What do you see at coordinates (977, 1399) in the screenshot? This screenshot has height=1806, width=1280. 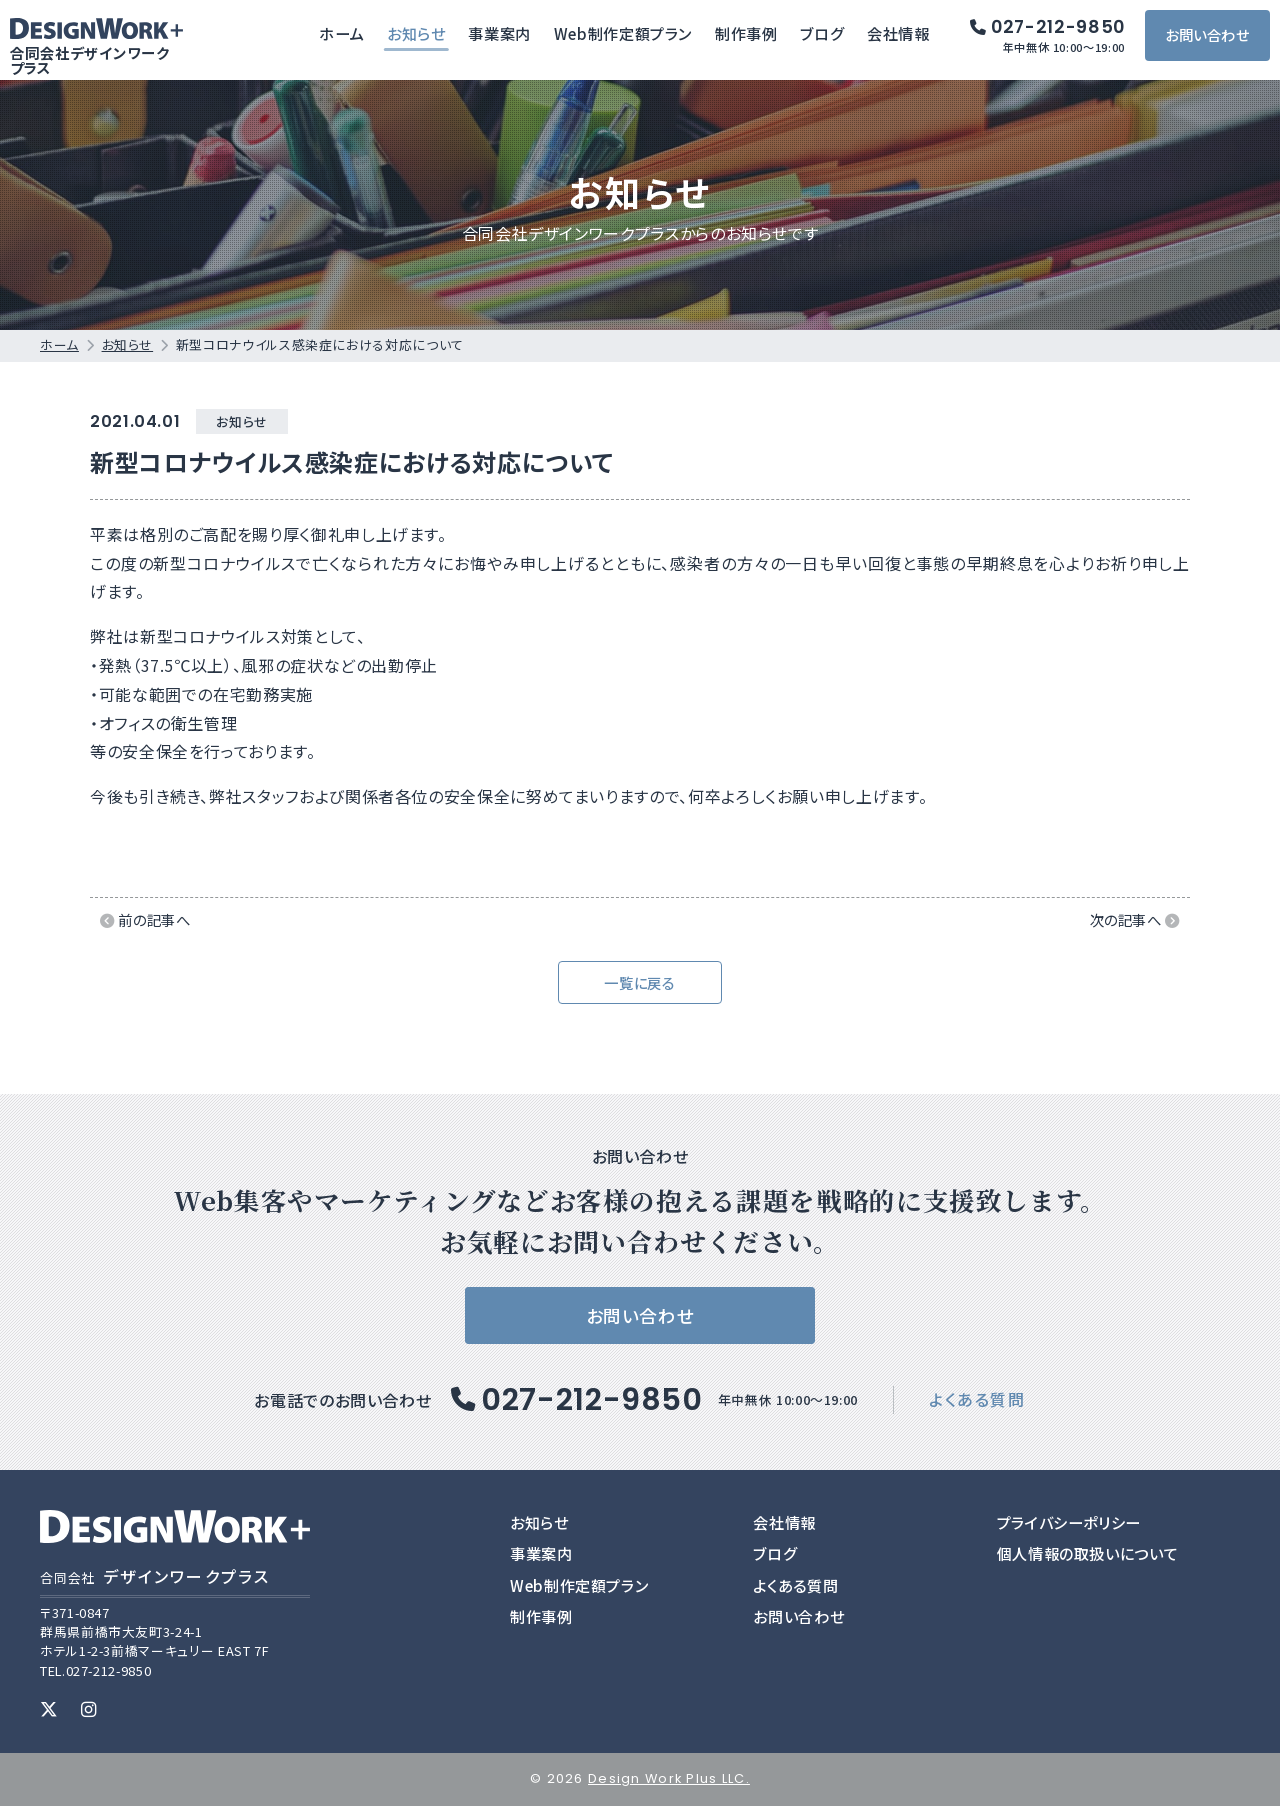 I see `よくある質問` at bounding box center [977, 1399].